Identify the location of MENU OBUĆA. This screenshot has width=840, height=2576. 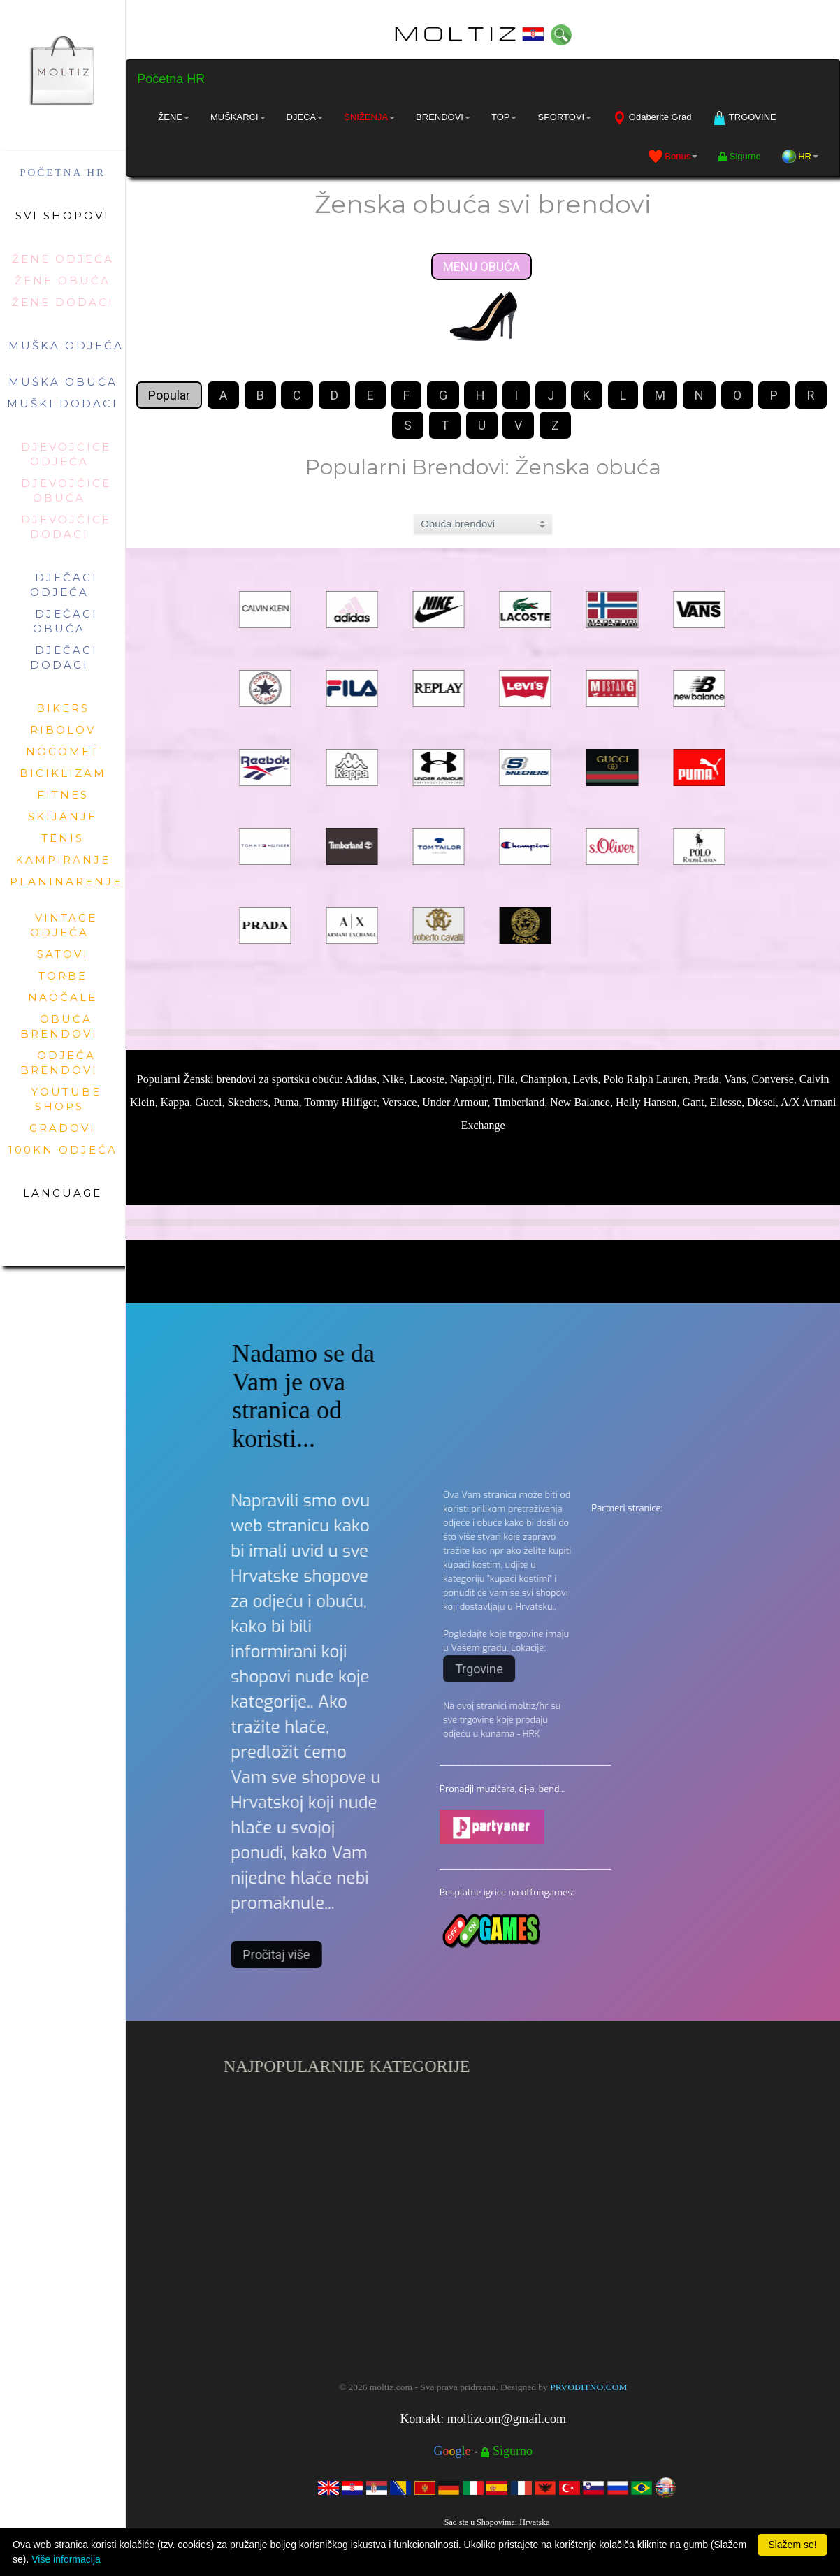
(481, 266).